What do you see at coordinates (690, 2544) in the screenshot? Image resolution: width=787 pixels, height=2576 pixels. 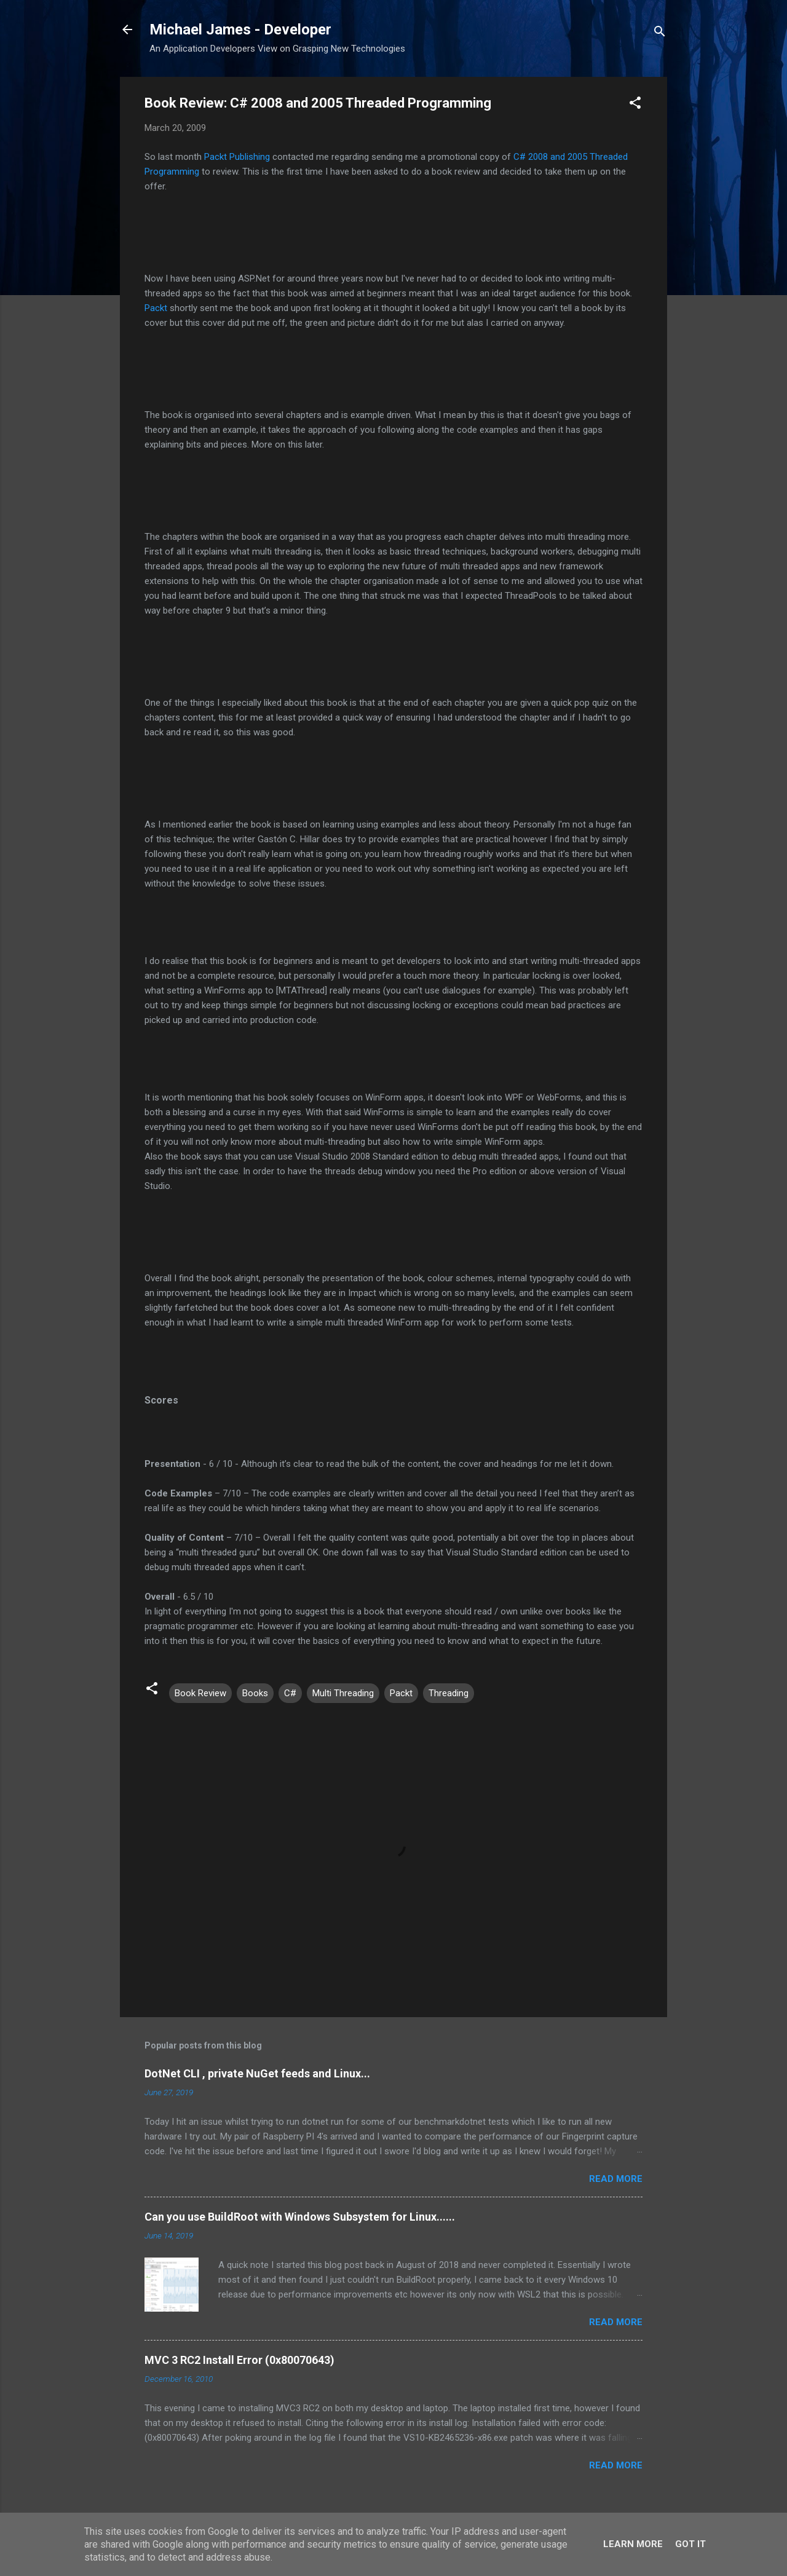 I see `Got it` at bounding box center [690, 2544].